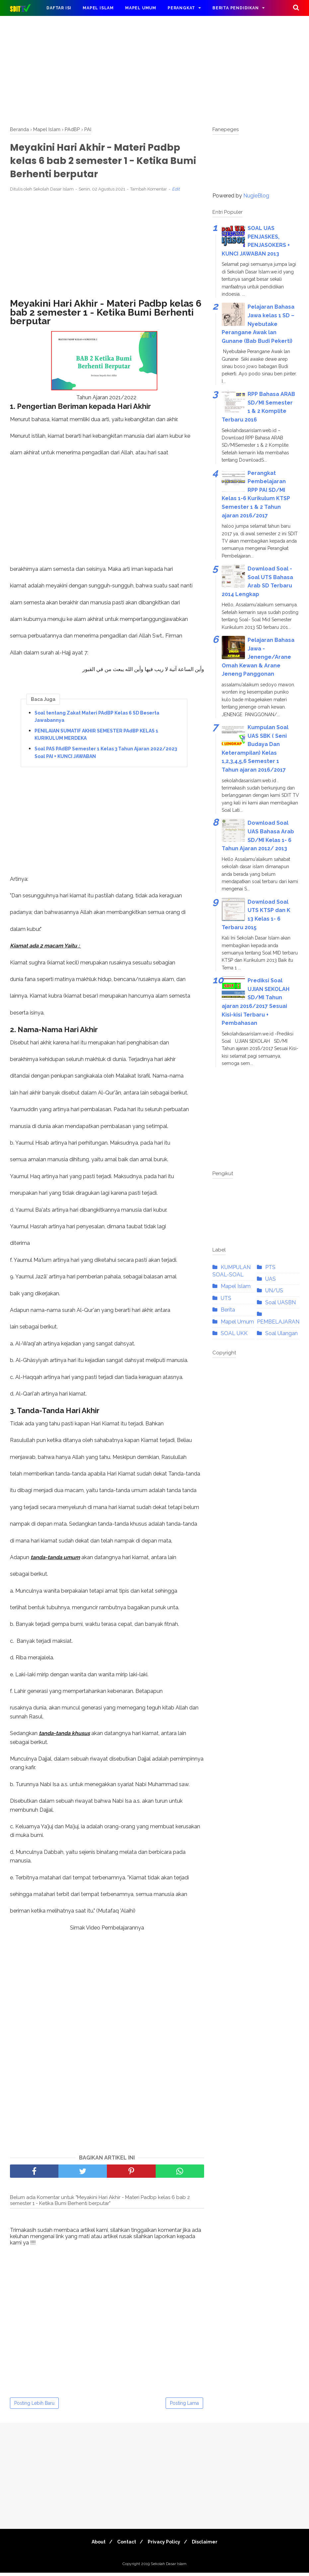 The image size is (309, 2576). What do you see at coordinates (34, 2406) in the screenshot?
I see `Posting Lebih Baru` at bounding box center [34, 2406].